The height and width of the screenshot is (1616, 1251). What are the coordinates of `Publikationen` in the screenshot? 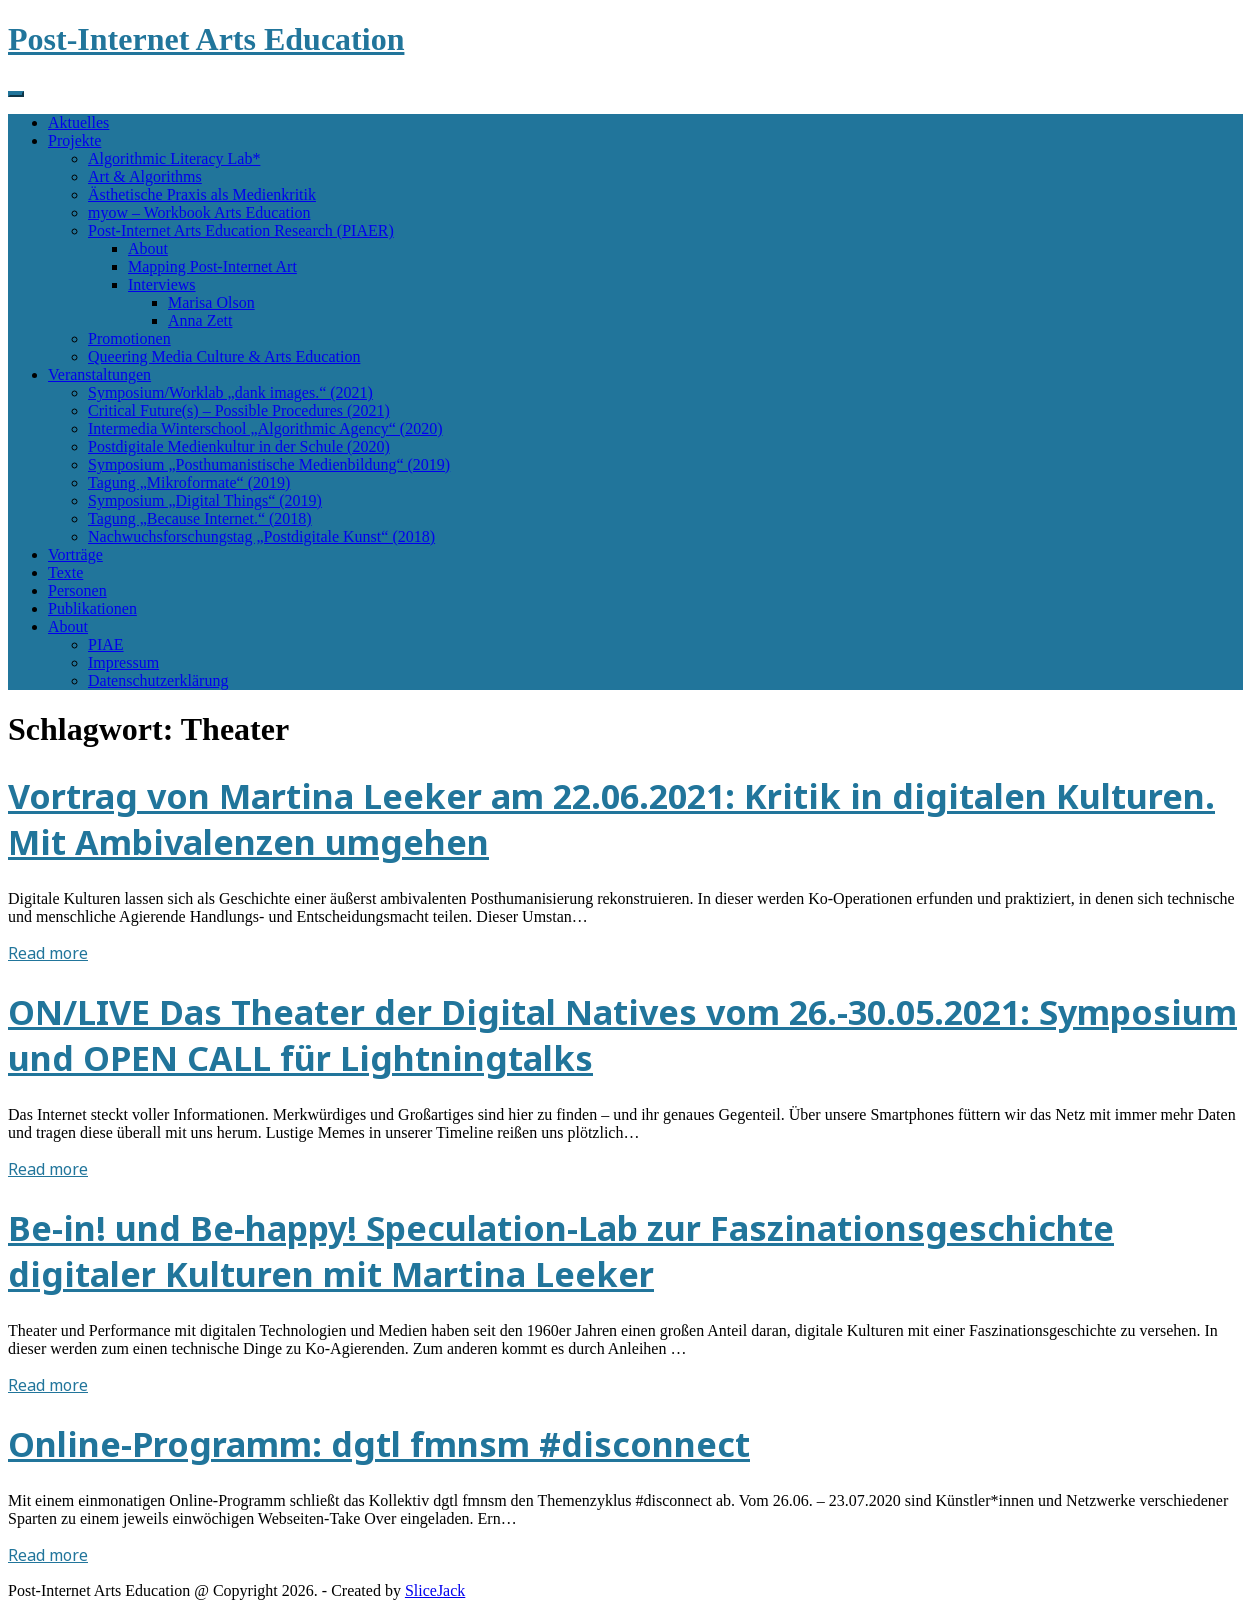 It's located at (92, 608).